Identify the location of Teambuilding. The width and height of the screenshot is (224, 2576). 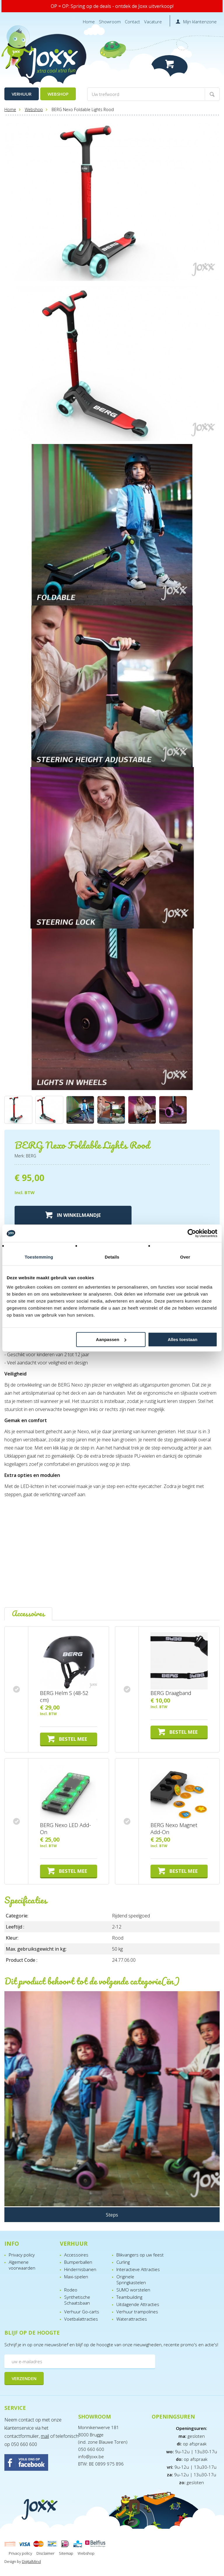
(129, 2297).